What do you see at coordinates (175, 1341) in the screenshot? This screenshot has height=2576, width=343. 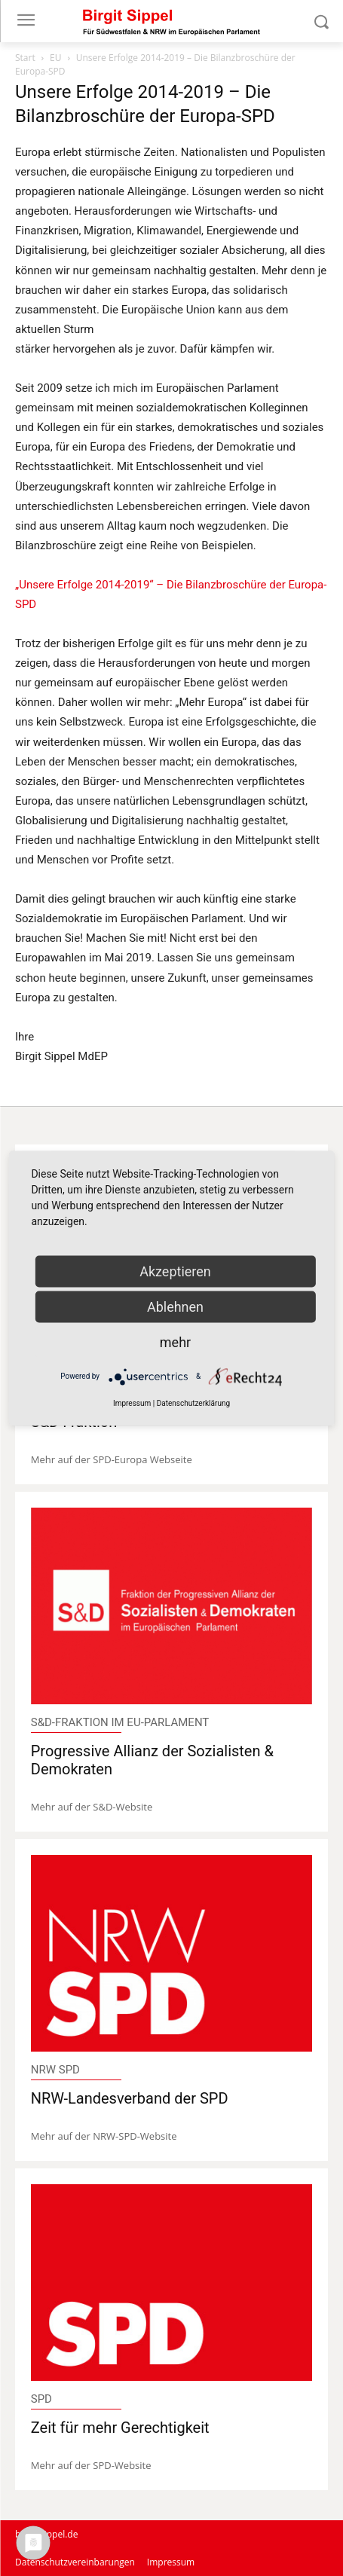 I see `mehr` at bounding box center [175, 1341].